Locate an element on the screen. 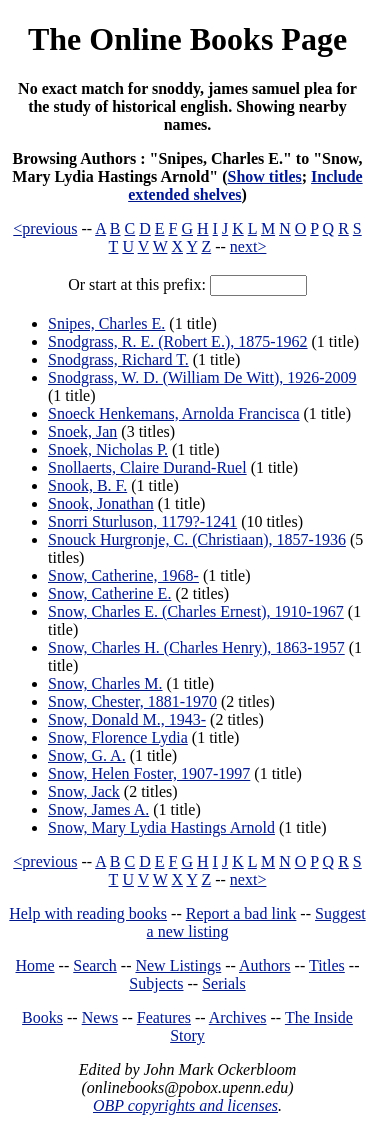 This screenshot has width=375, height=1131. Snow, Catherine, 1968- is located at coordinates (123, 575).